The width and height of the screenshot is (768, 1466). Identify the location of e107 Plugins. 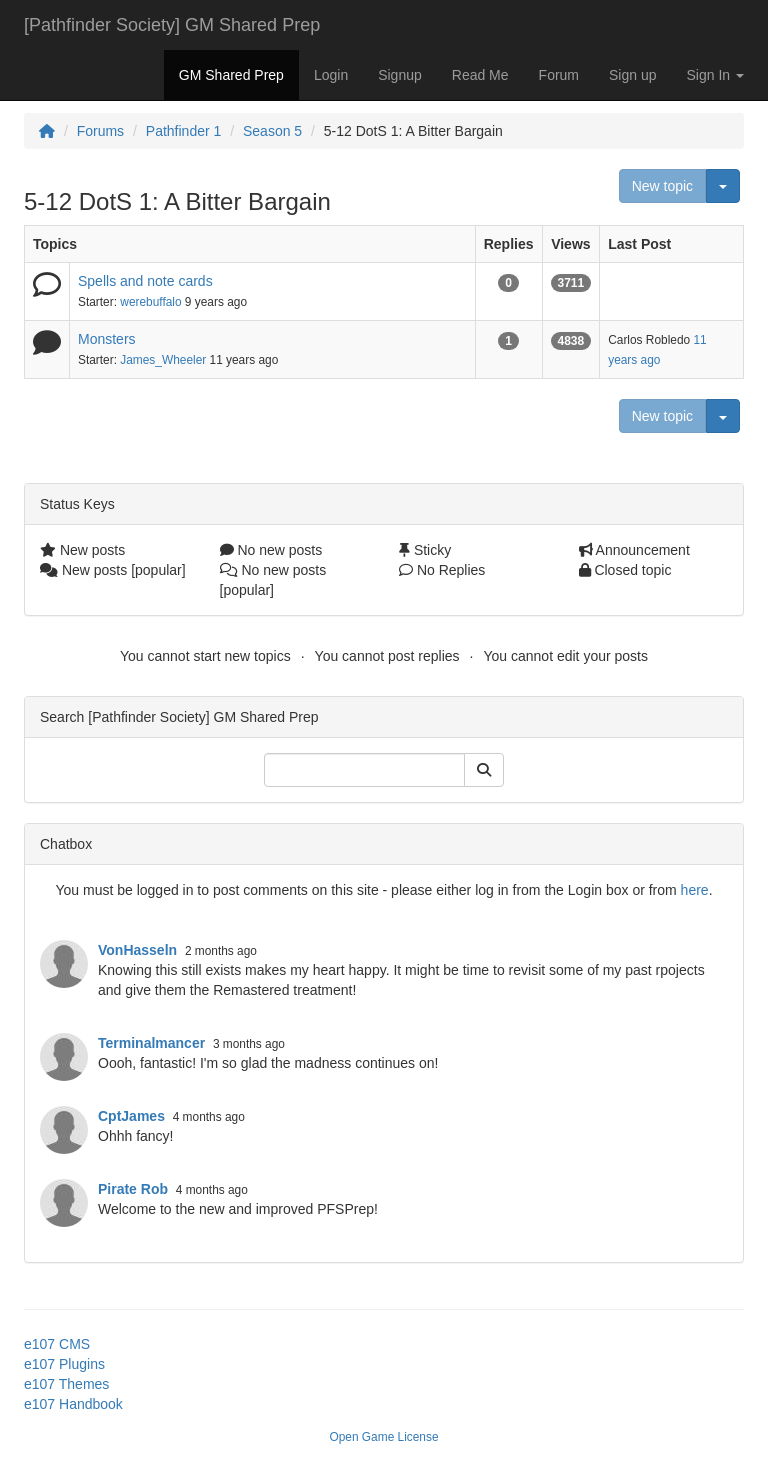
(64, 1364).